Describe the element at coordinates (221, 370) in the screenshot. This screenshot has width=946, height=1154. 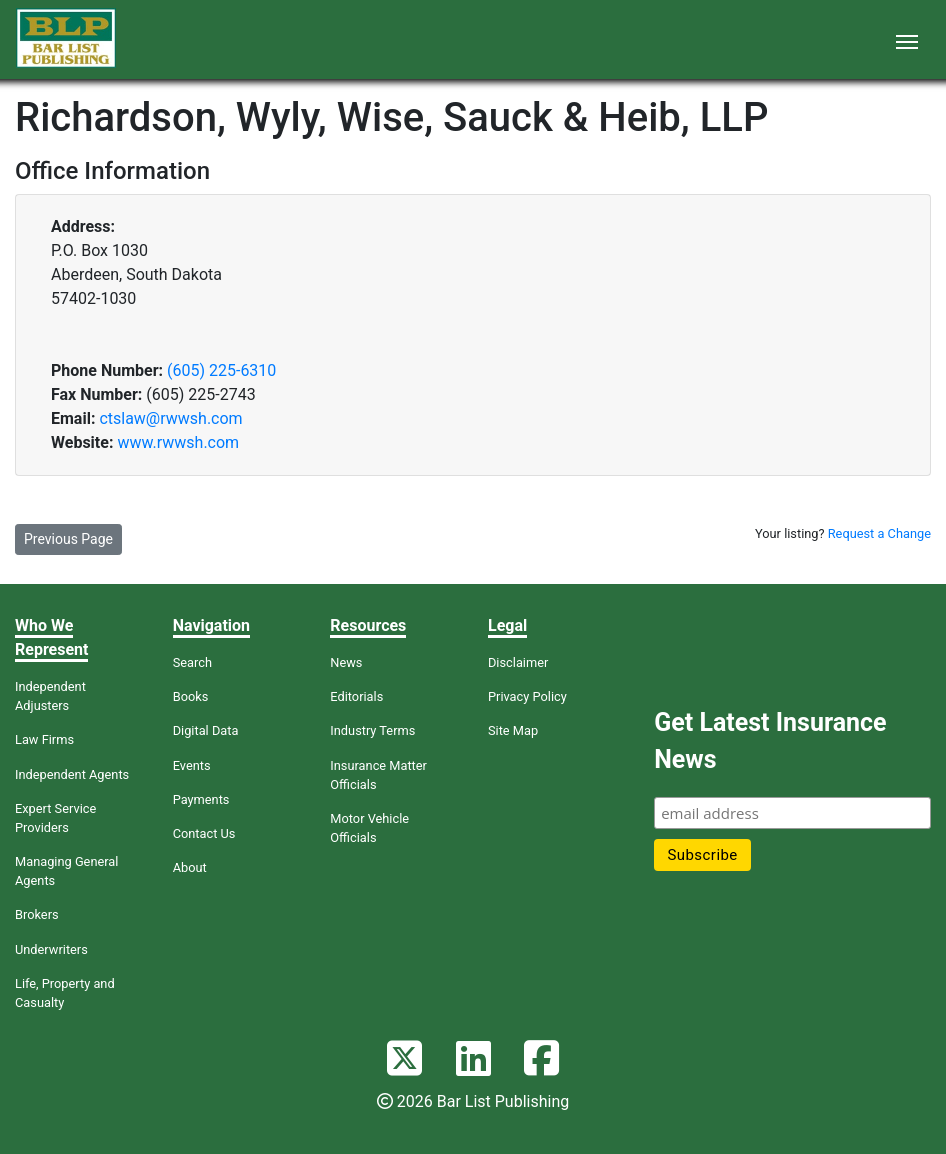
I see `(605) 225-6310` at that location.